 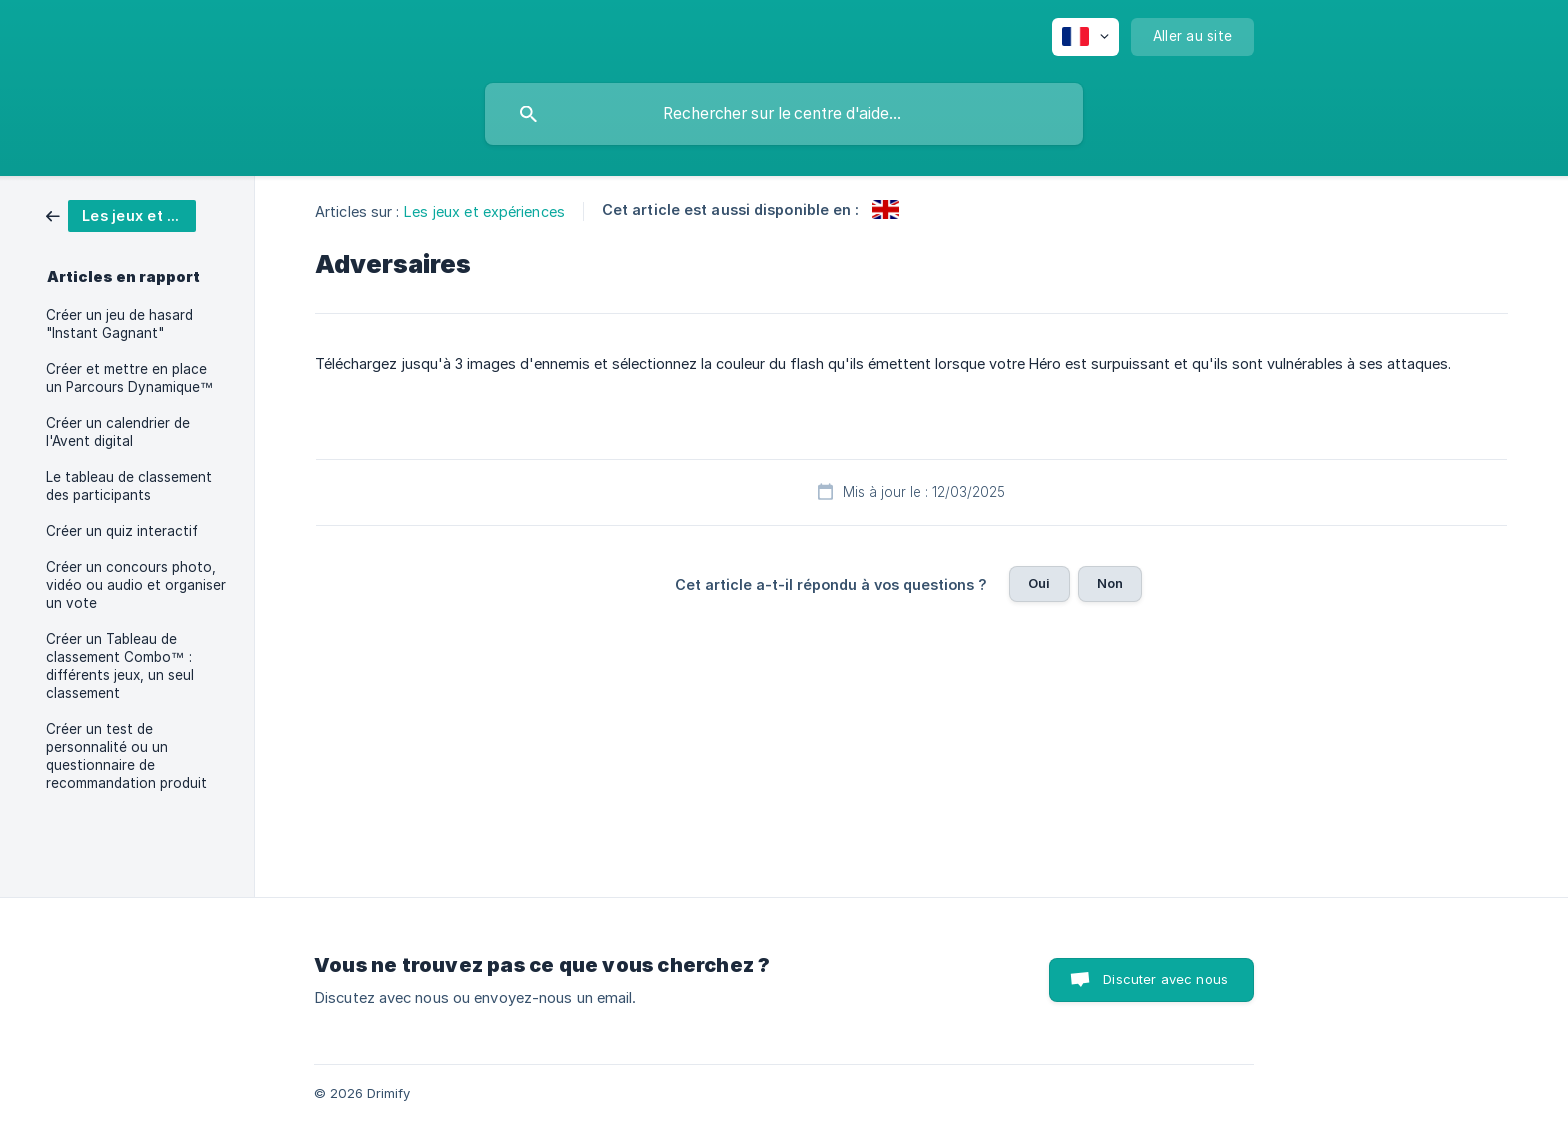 I want to click on Créer un concours photo, vidéo ou audio et organiser un vote [link], so click(x=136, y=585).